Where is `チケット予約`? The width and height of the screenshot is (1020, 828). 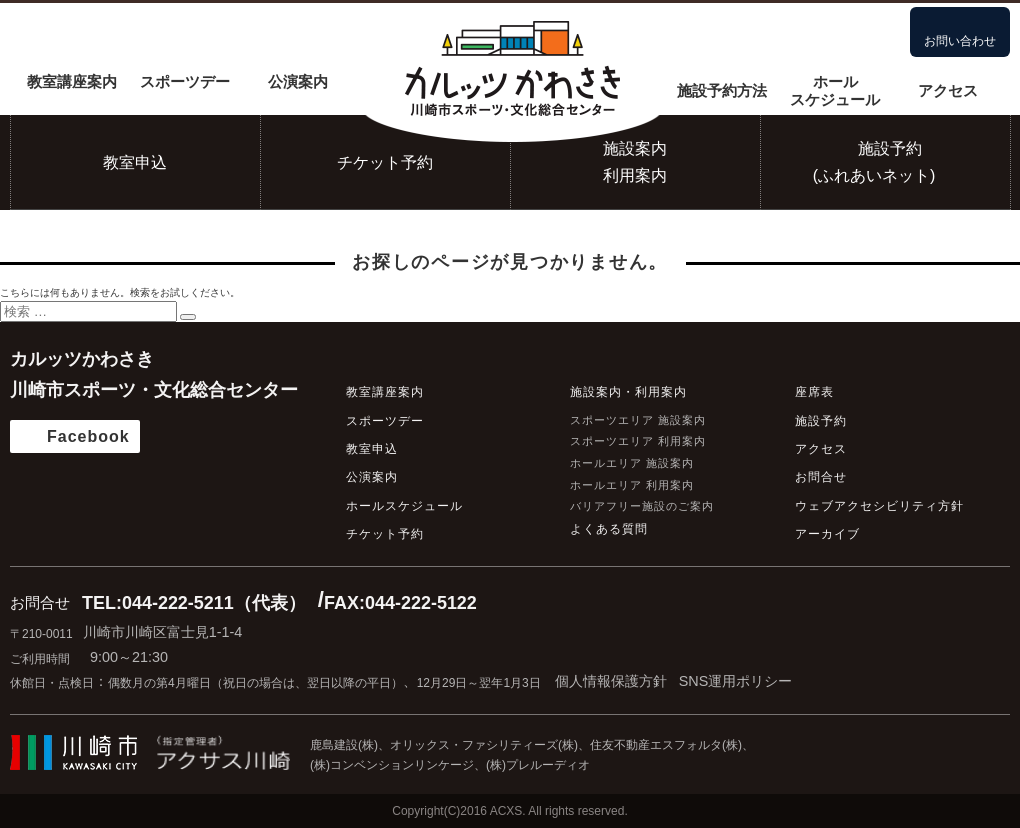
チケット予約 is located at coordinates (385, 162).